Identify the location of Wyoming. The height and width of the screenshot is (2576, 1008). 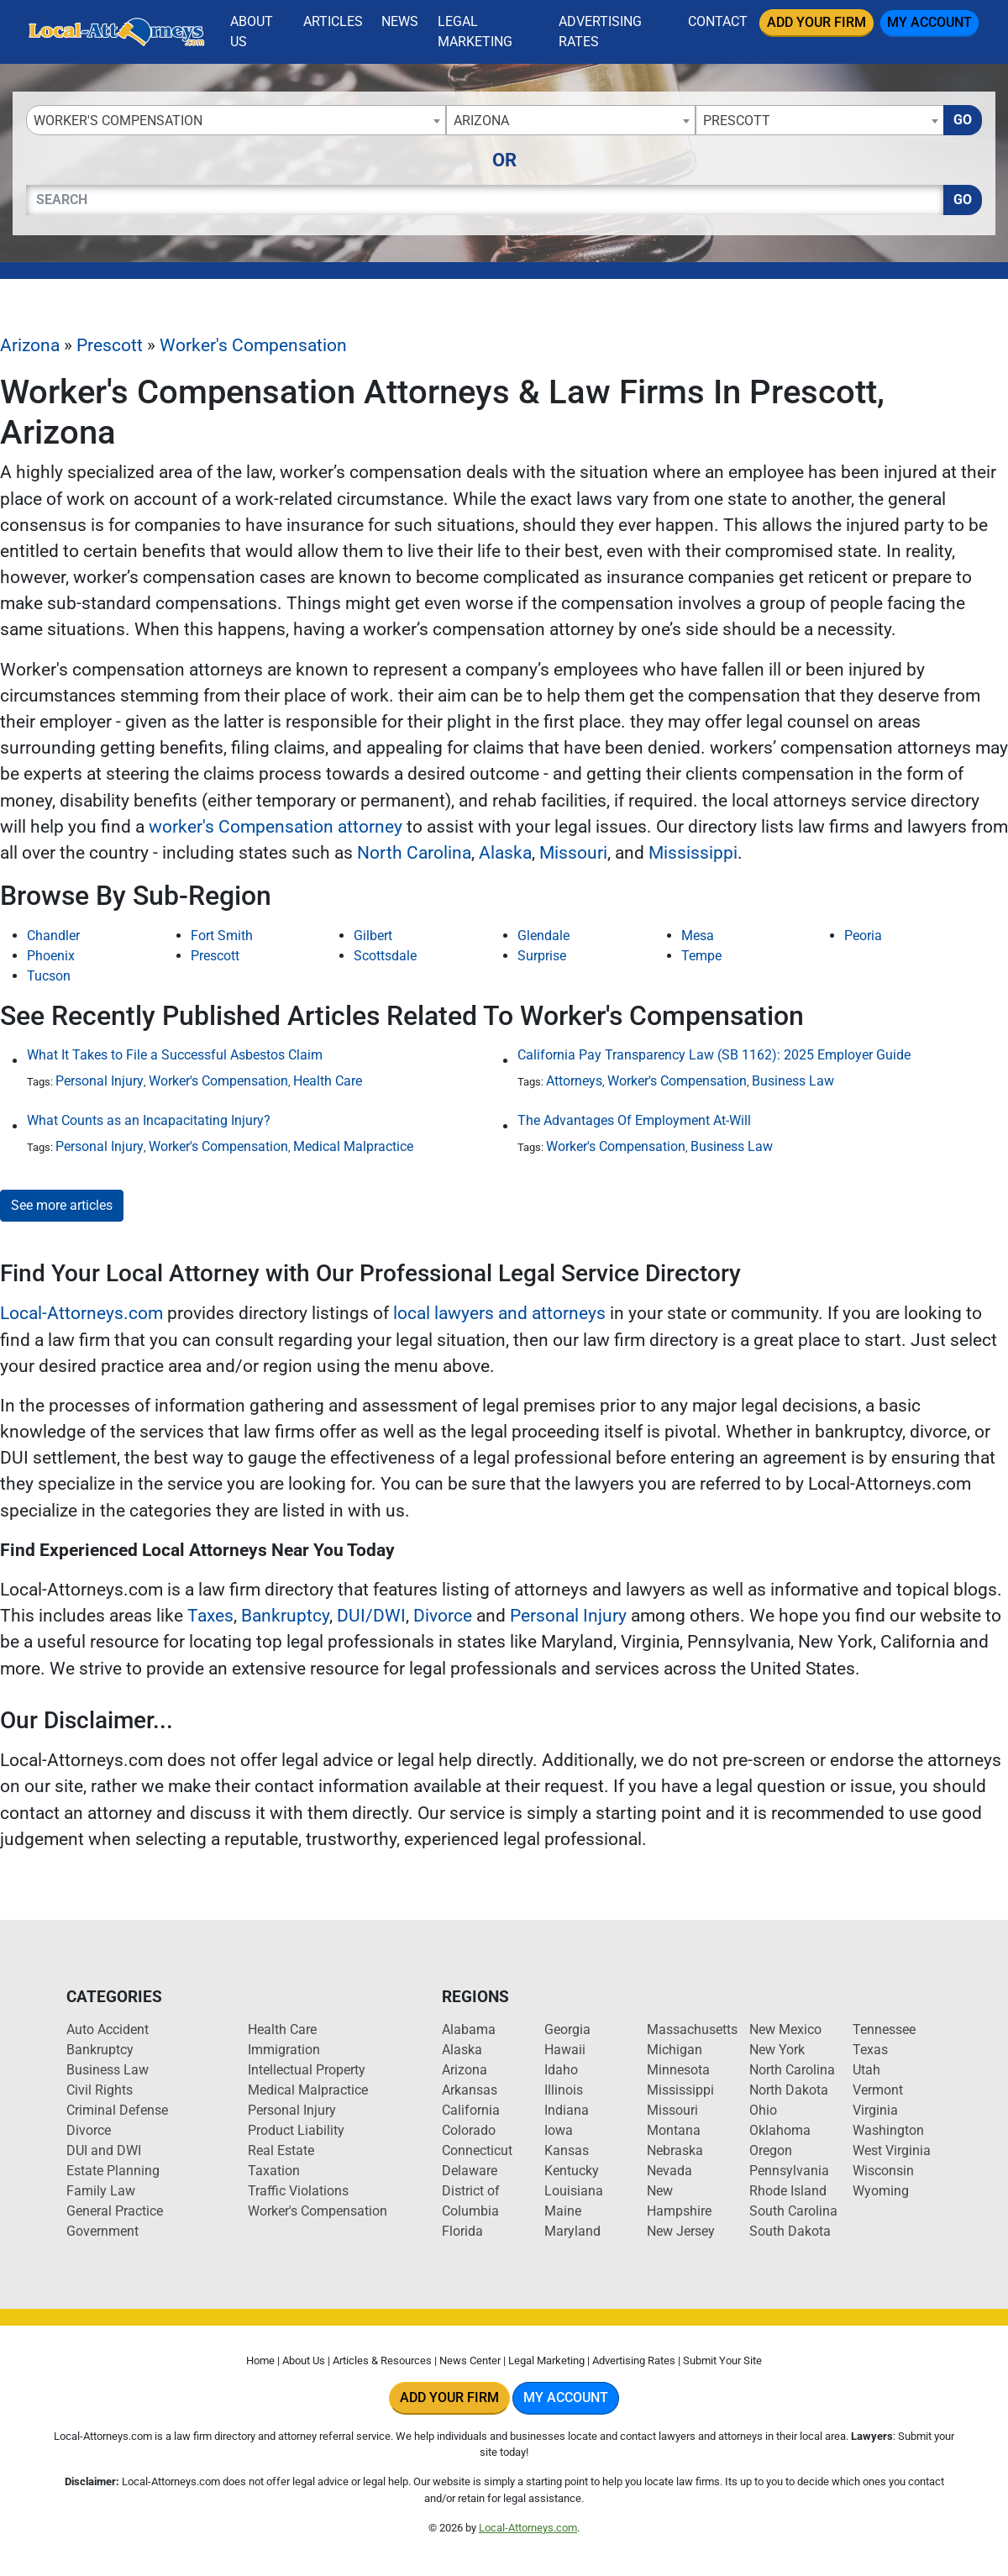
(881, 2191).